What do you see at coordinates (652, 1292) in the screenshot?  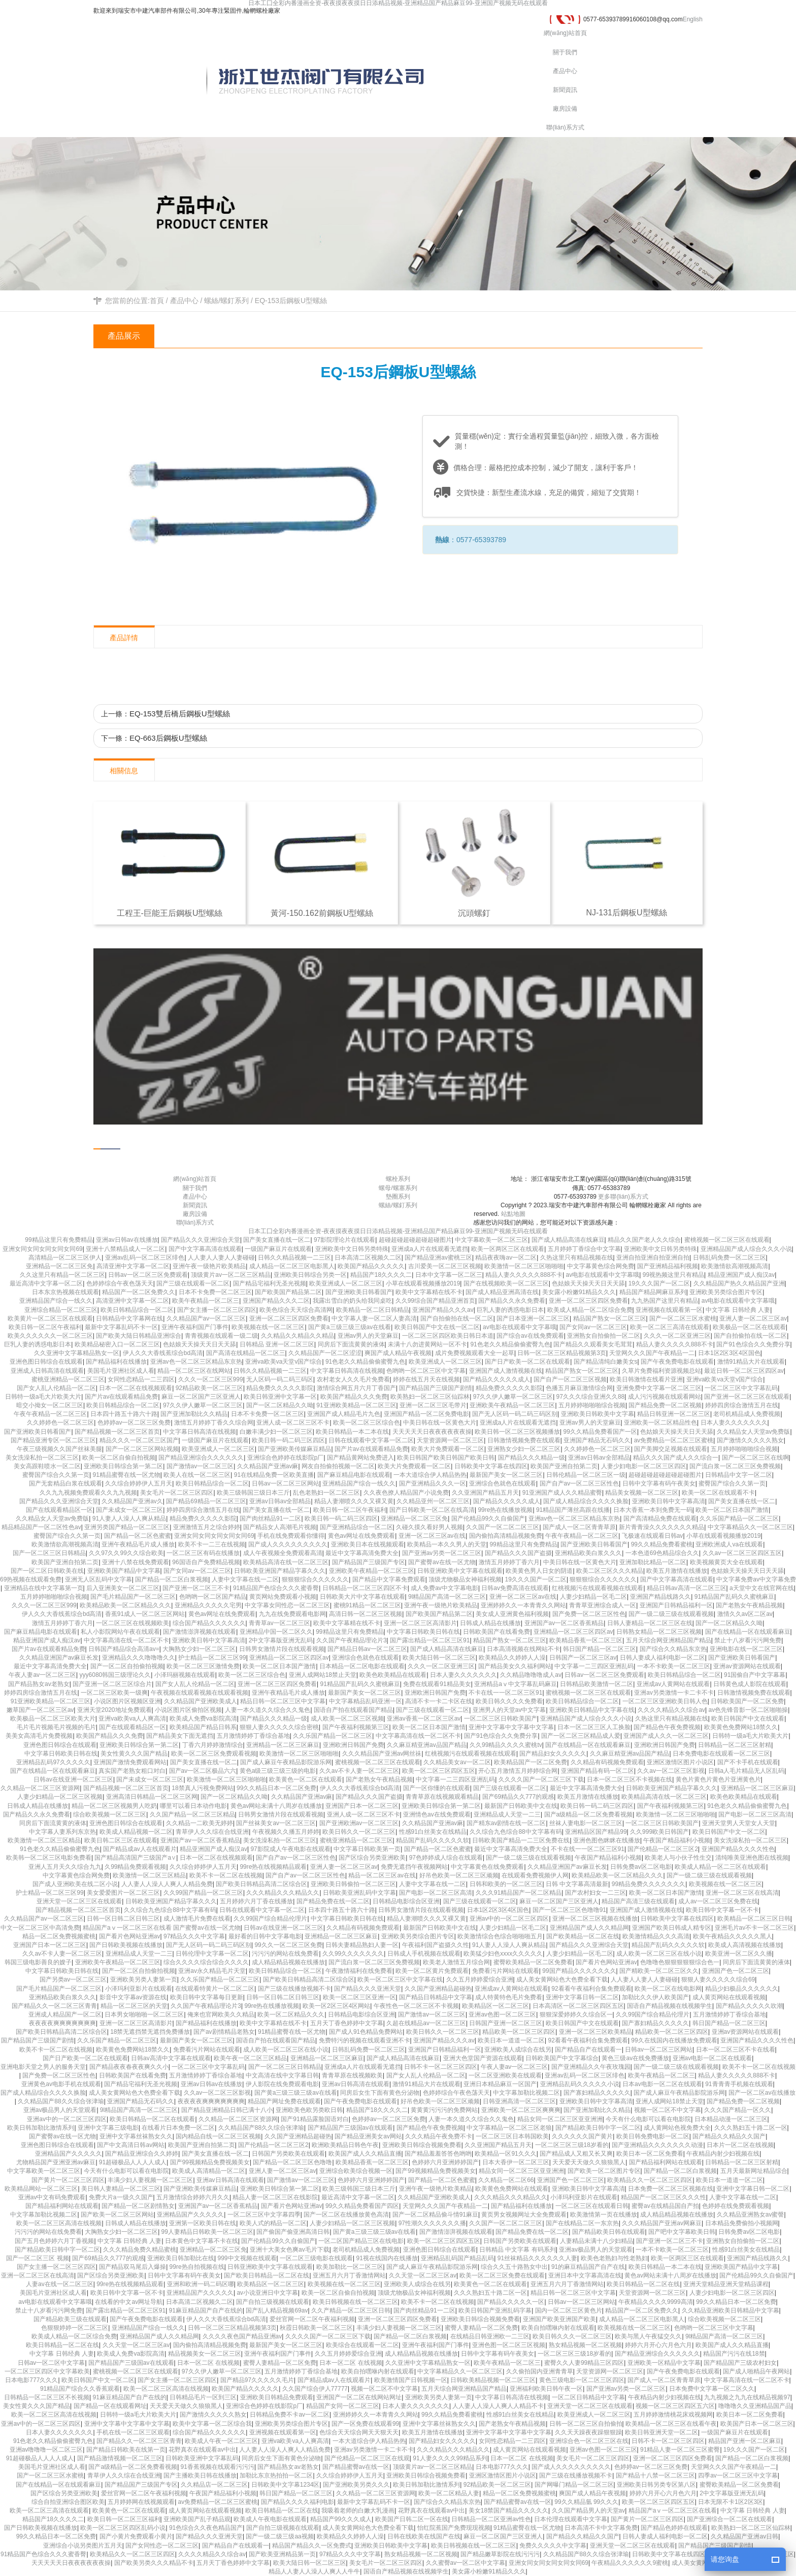 I see `精品国产精品网麻豆系列` at bounding box center [652, 1292].